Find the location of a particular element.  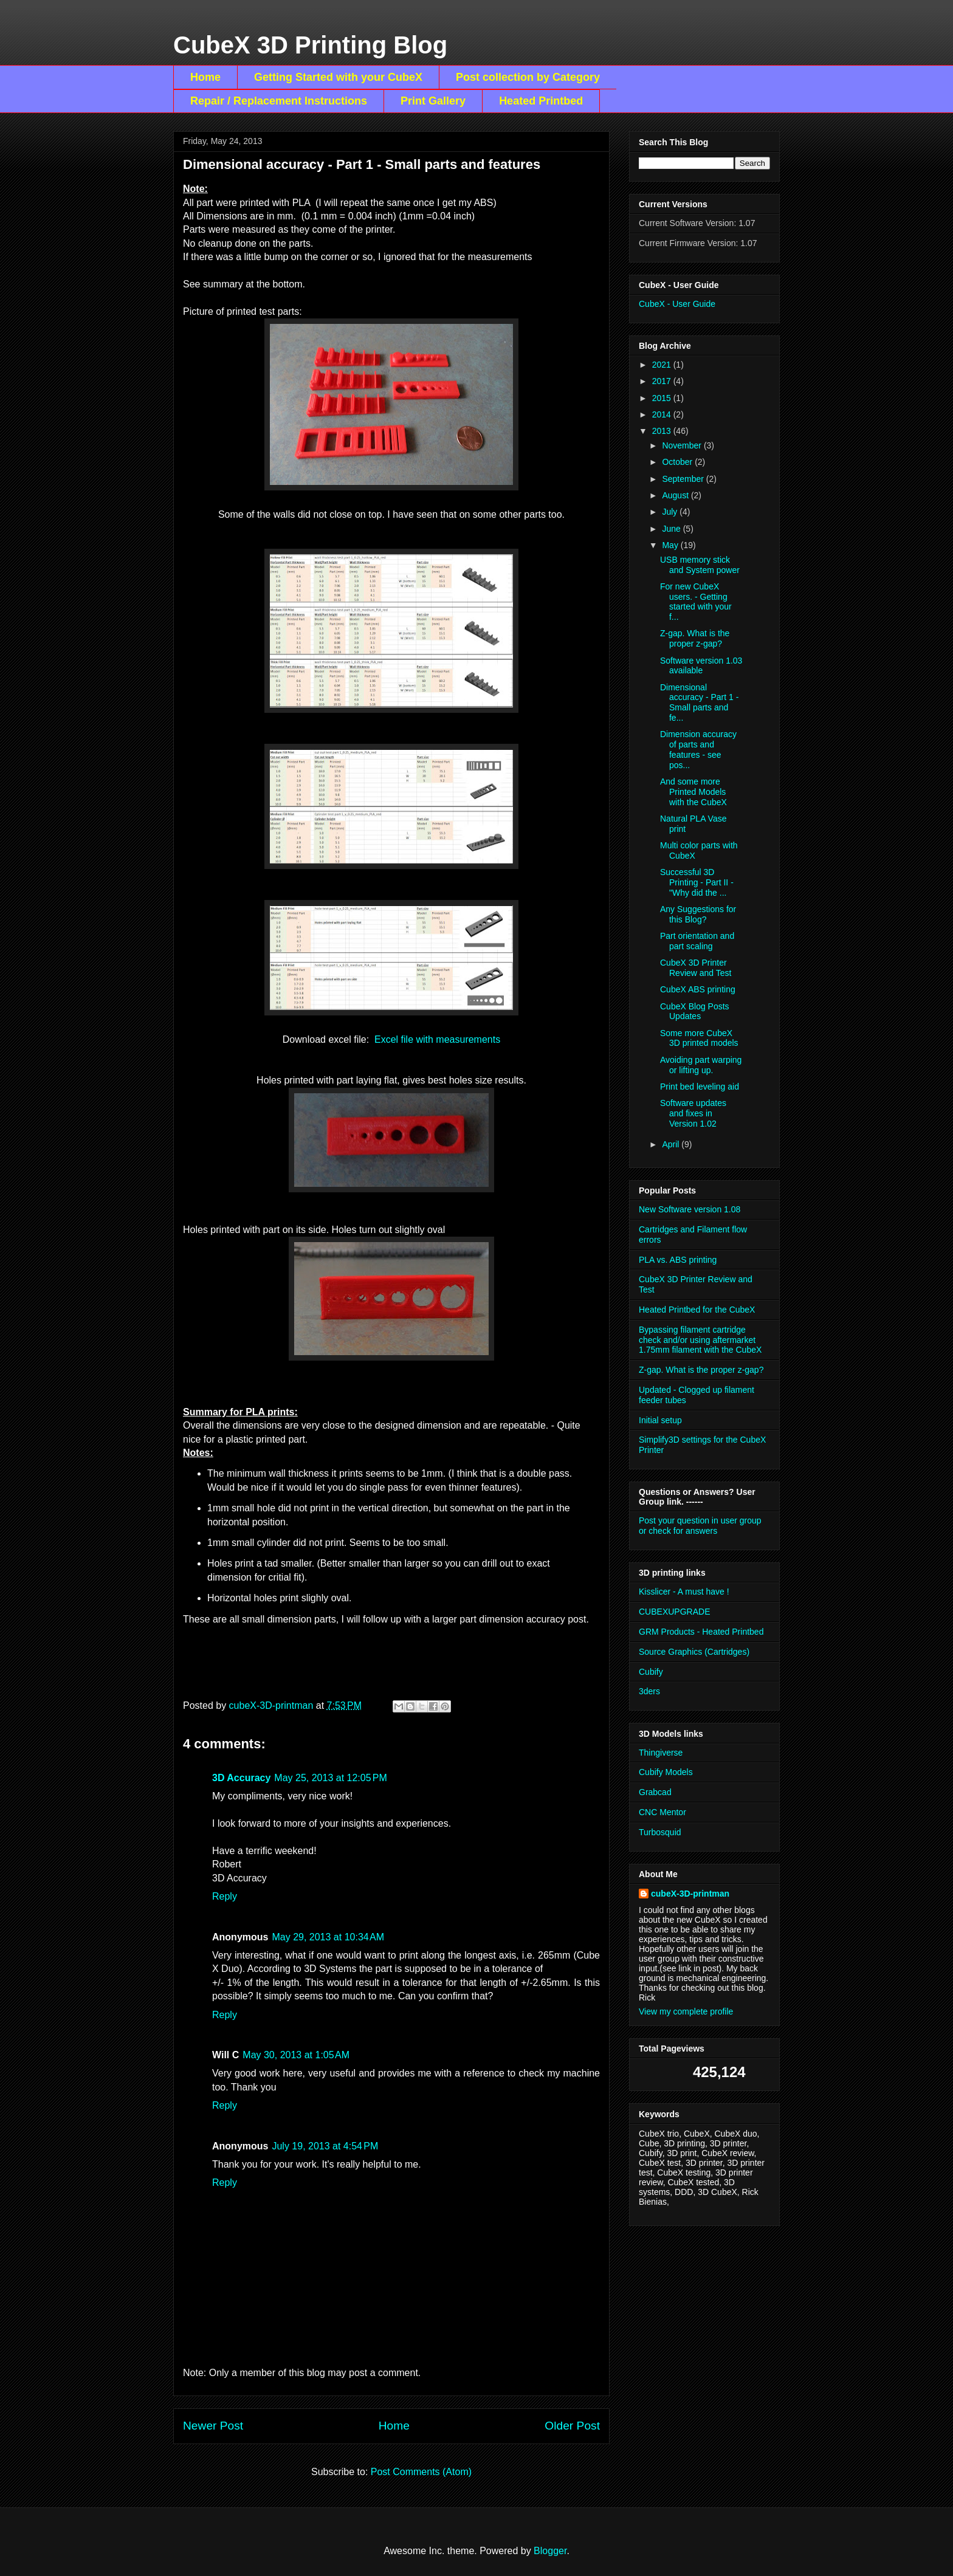

Older Post is located at coordinates (572, 2425).